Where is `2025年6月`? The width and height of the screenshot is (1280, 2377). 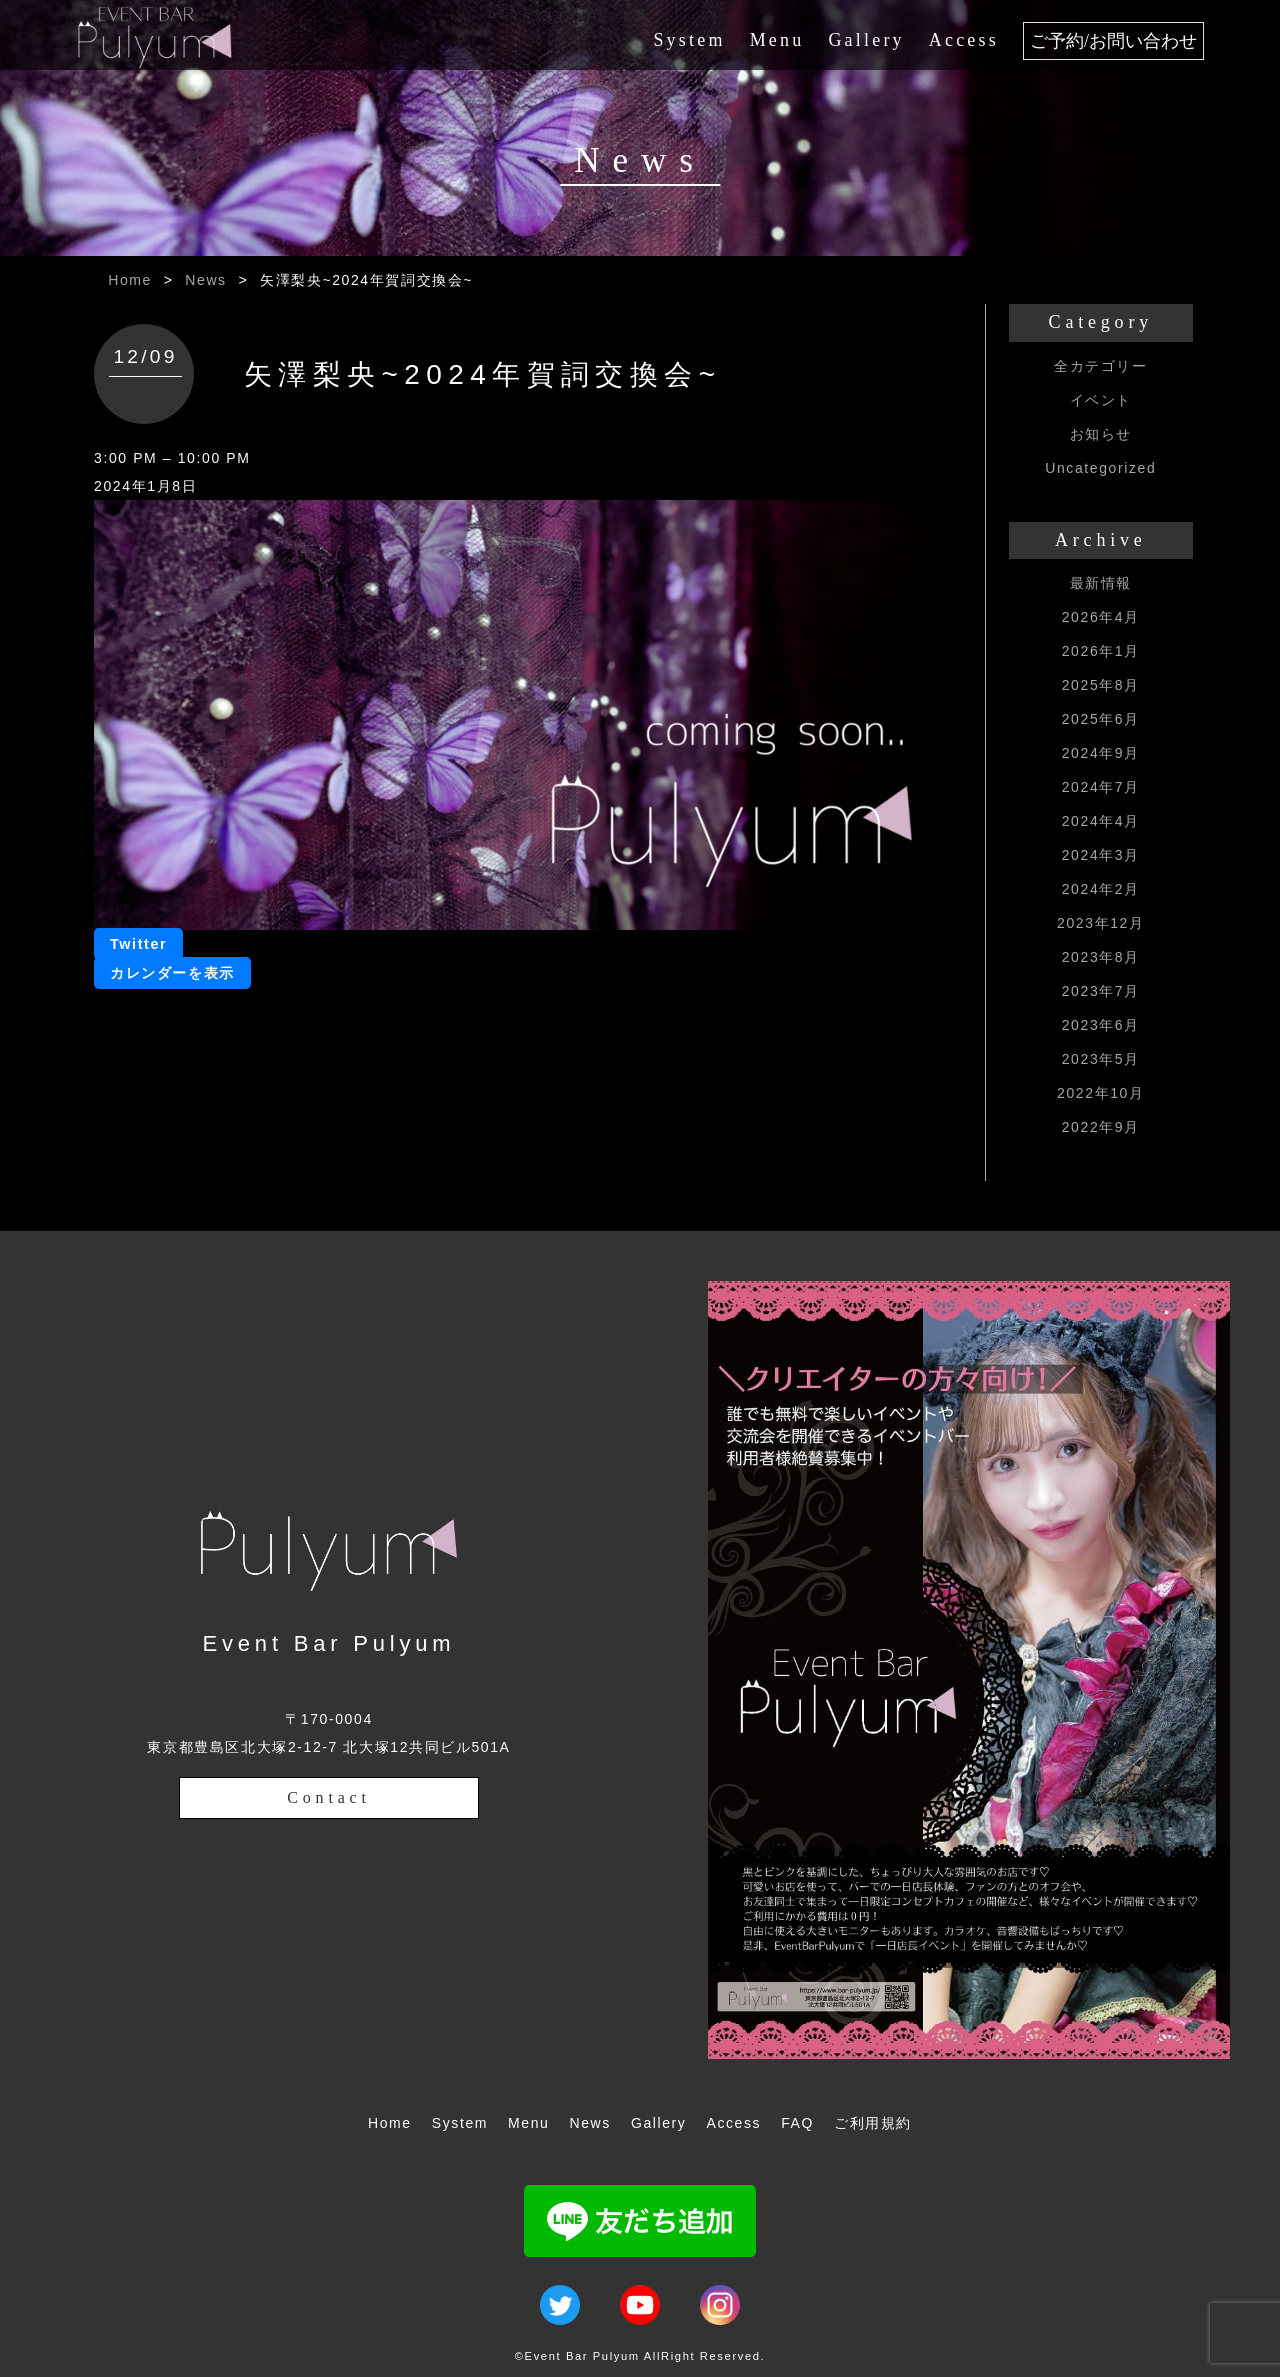
2025年6月 is located at coordinates (1101, 719).